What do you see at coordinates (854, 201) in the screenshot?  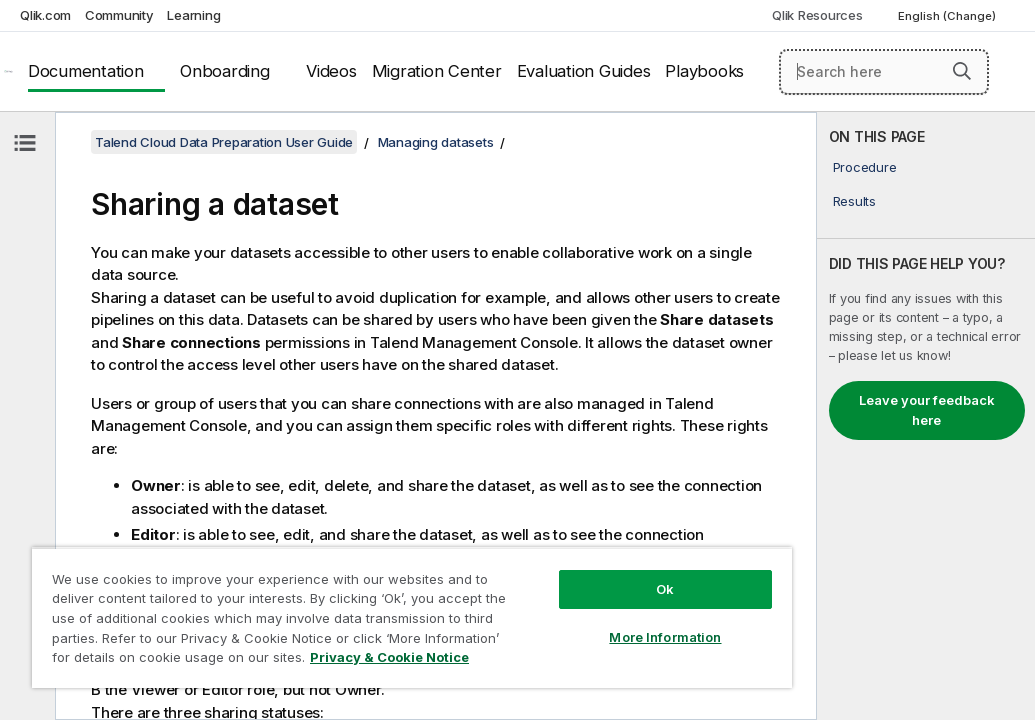 I see `Results` at bounding box center [854, 201].